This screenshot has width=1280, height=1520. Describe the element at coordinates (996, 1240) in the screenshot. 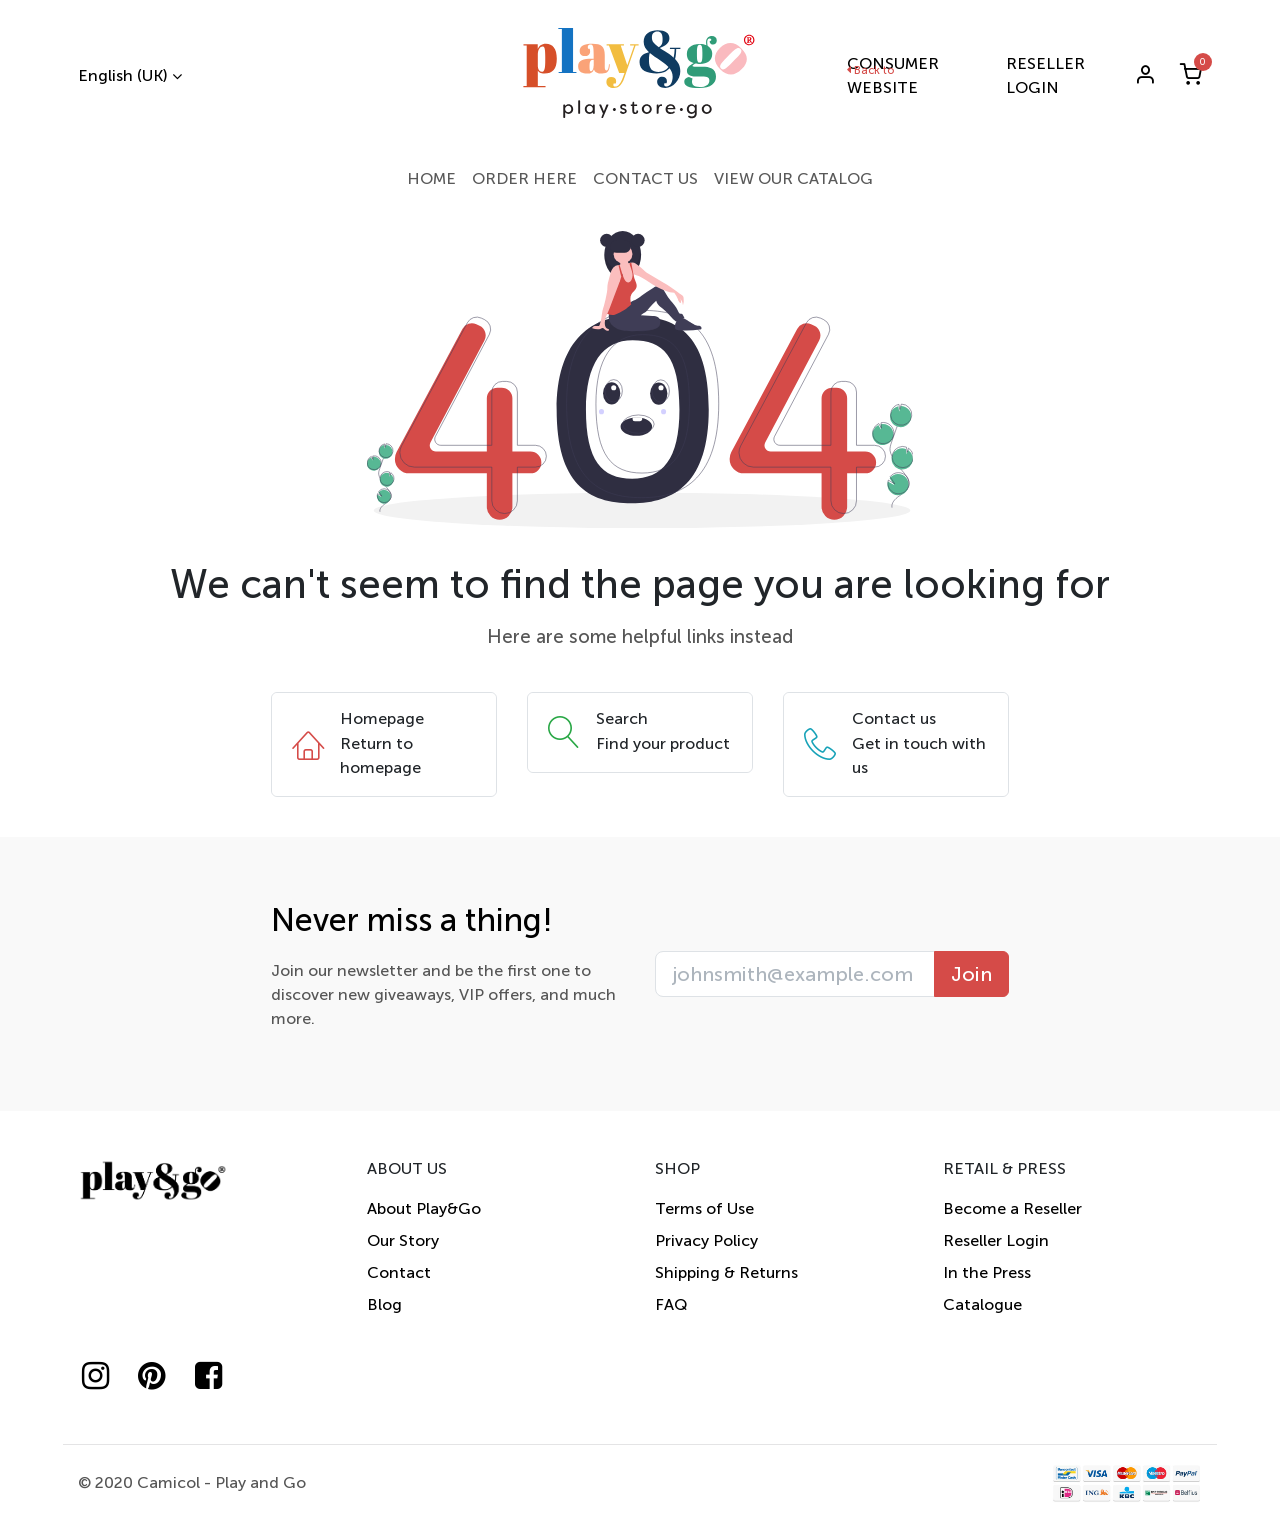

I see `Reseller Login` at that location.